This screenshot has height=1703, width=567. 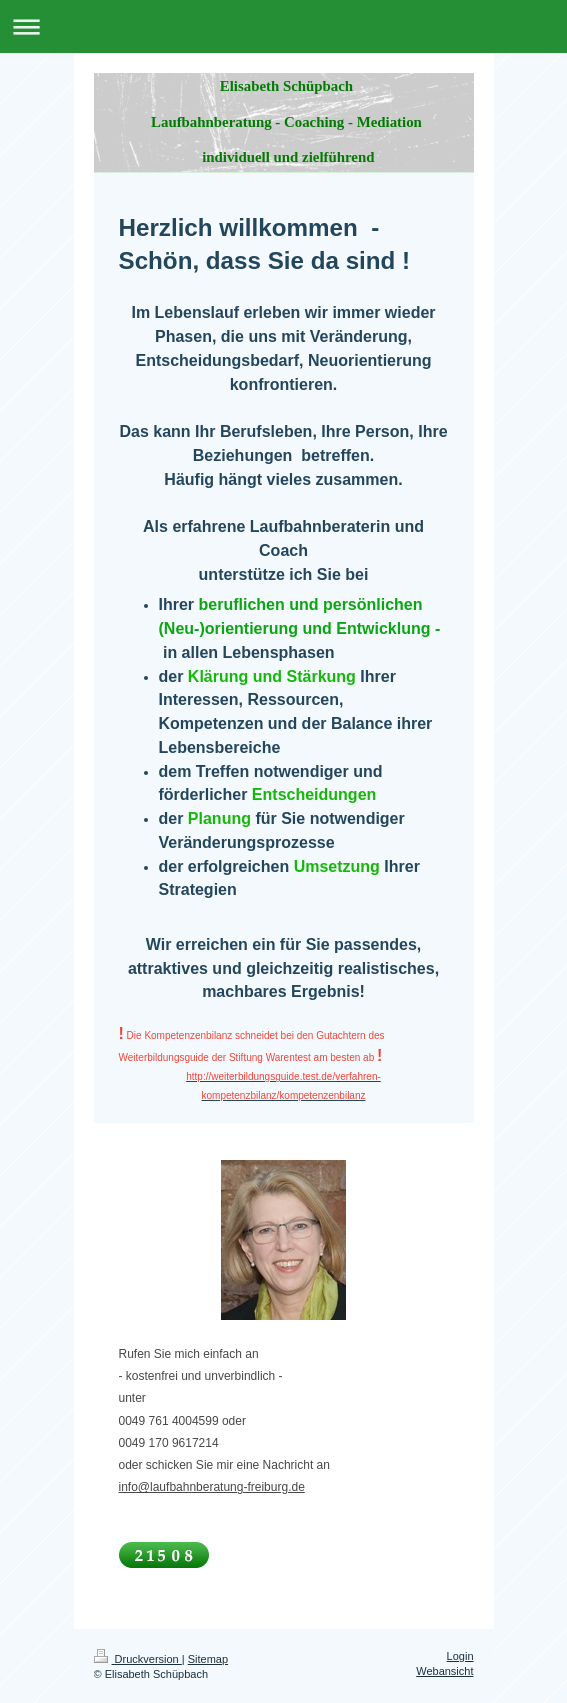 I want to click on Sitemap, so click(x=208, y=1659).